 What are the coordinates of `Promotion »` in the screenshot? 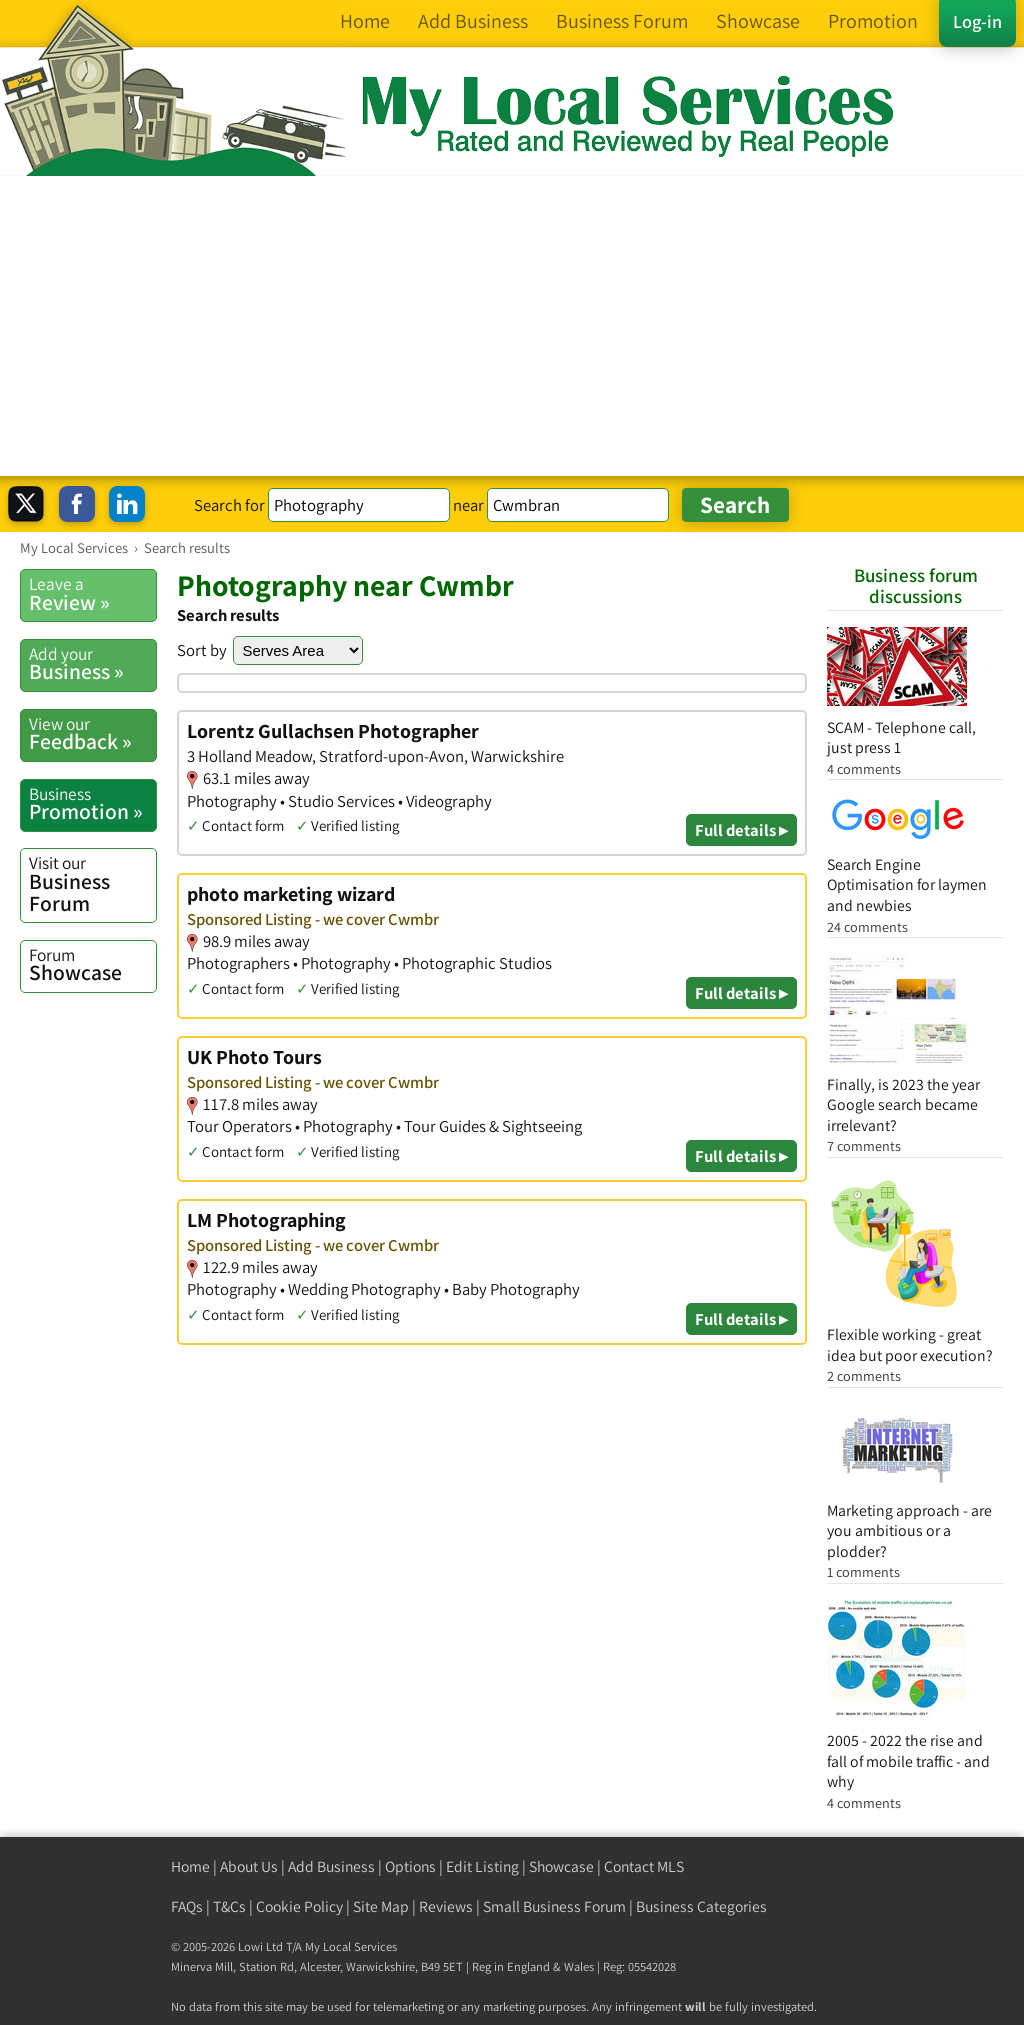 It's located at (92, 804).